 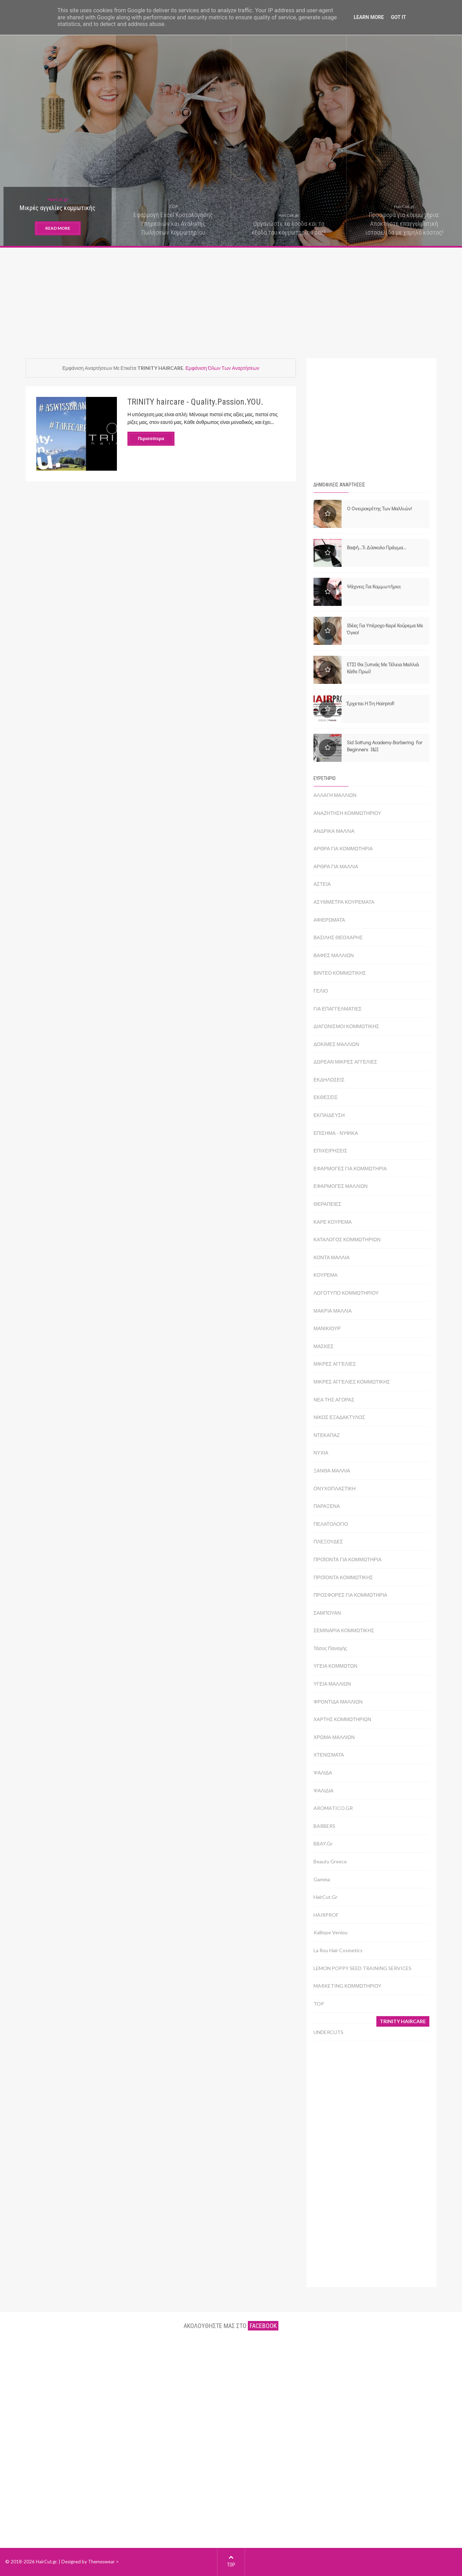 I want to click on ΑΝΔΡΙΚΑ ΜΑΛΛΙΑ, so click(x=334, y=831).